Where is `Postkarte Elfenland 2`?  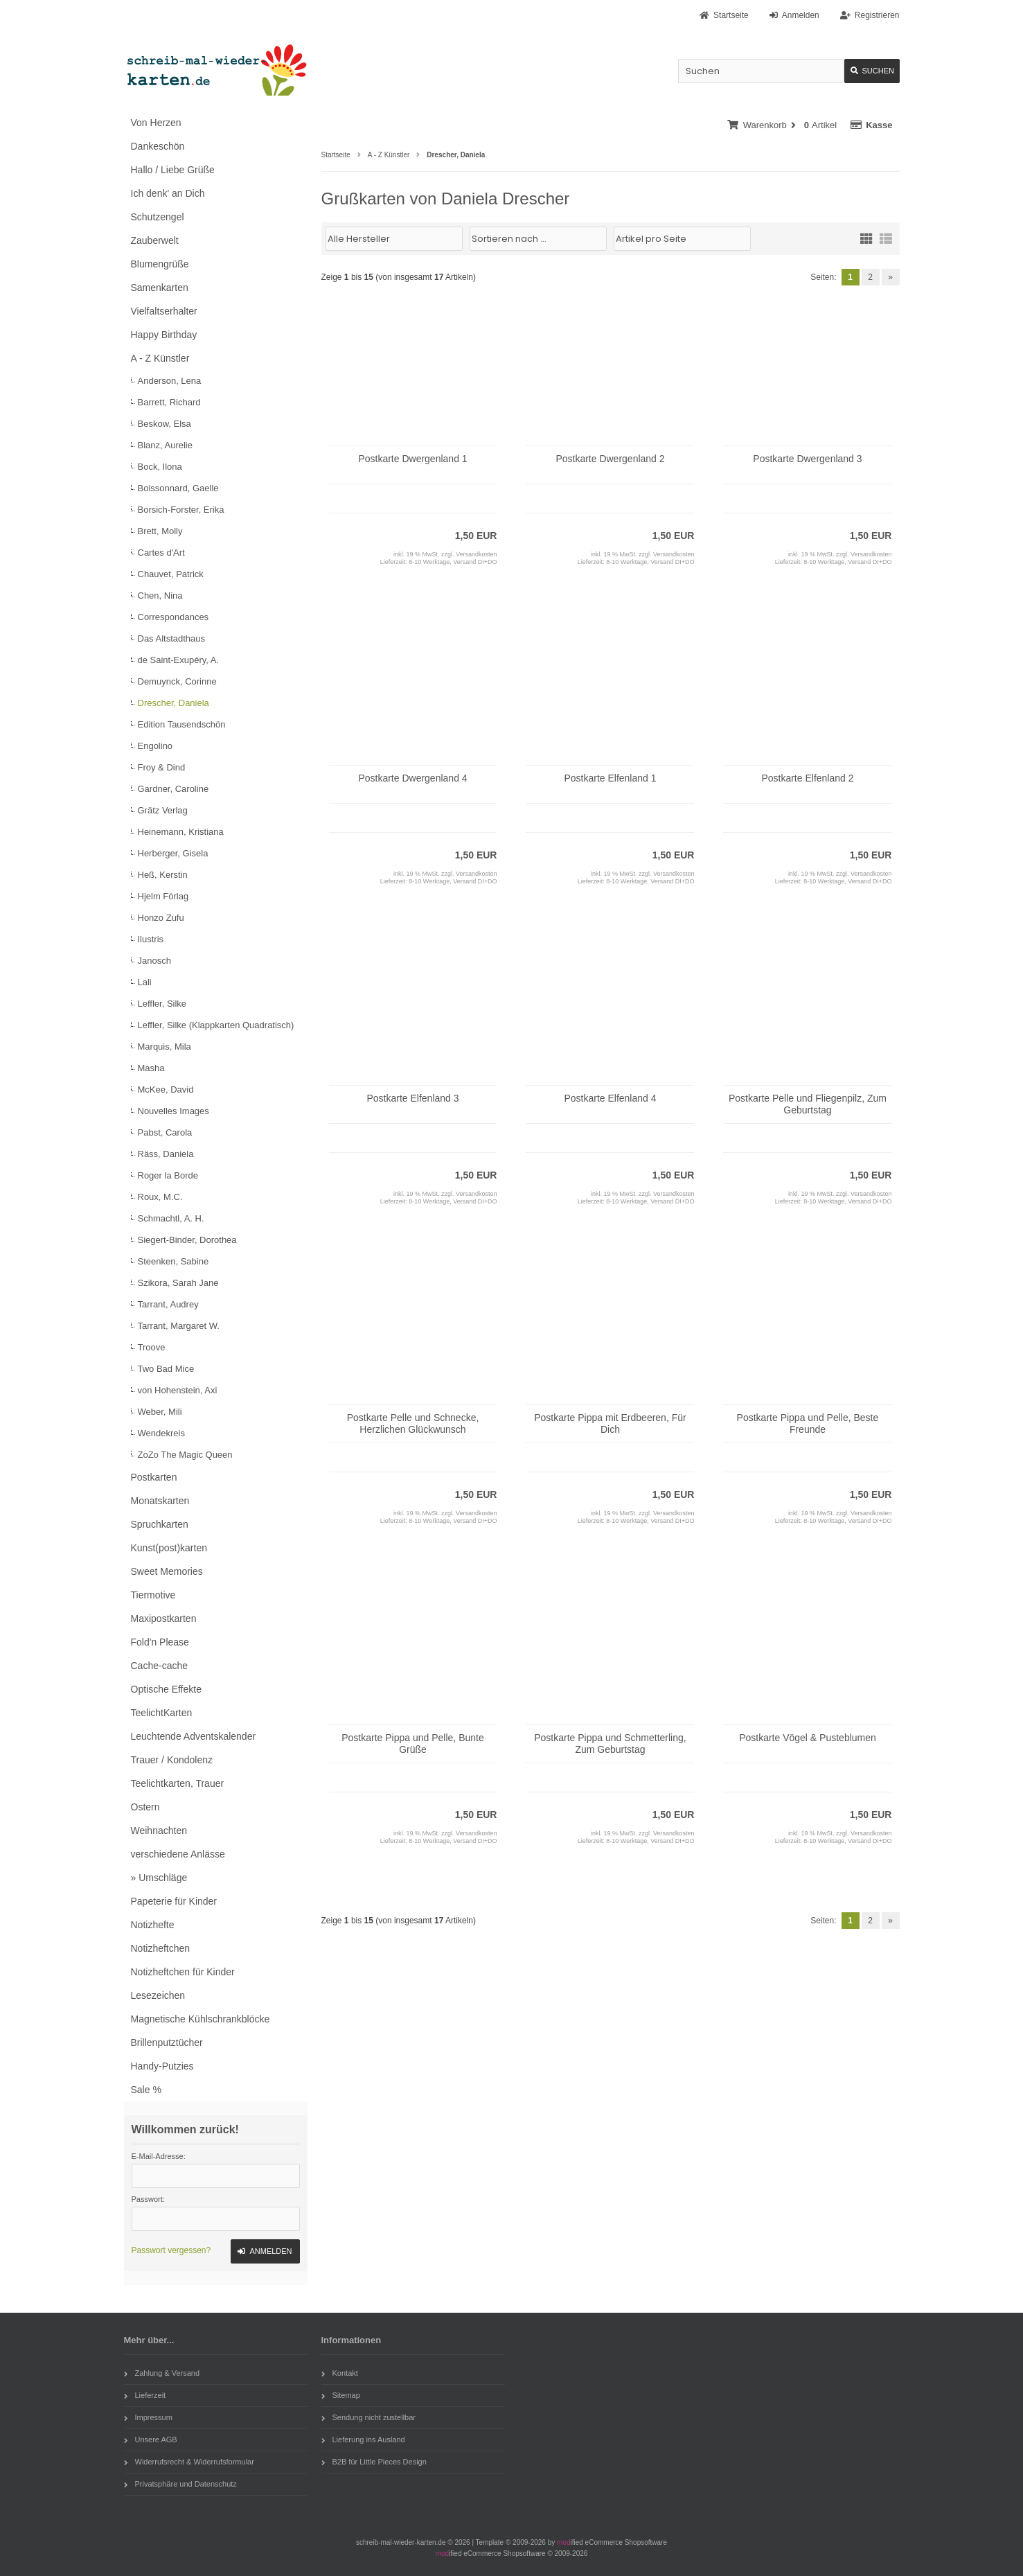
Postkarte Elfenland 2 is located at coordinates (807, 778).